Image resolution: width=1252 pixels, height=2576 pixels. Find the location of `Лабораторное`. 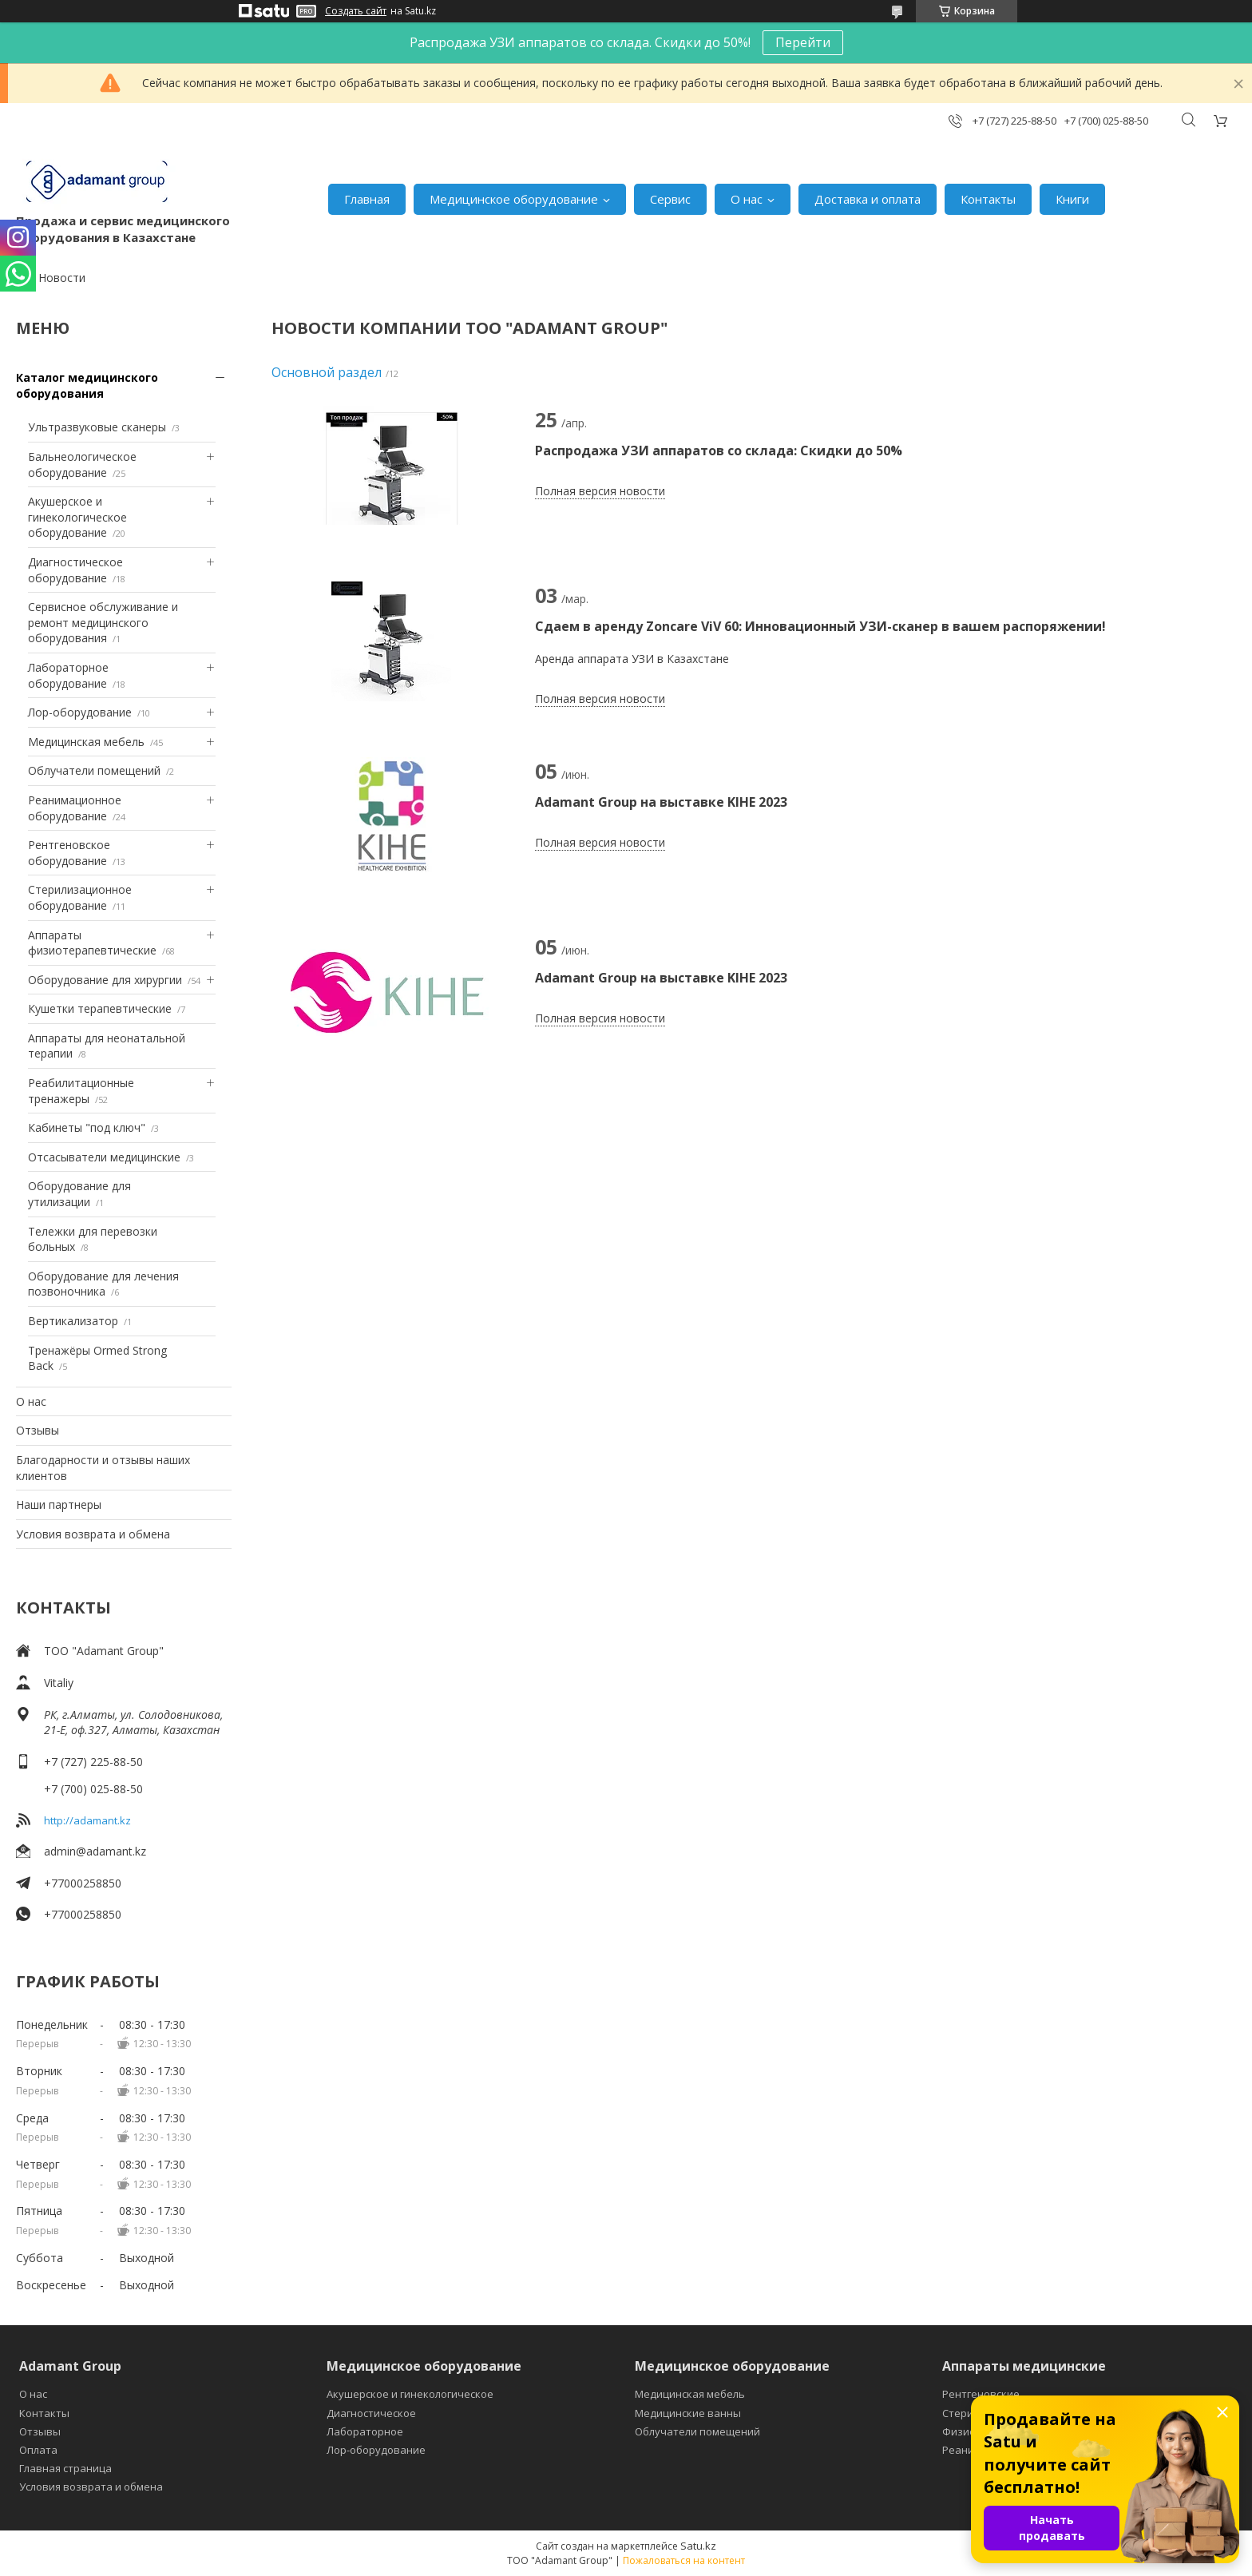

Лабораторное is located at coordinates (365, 2431).